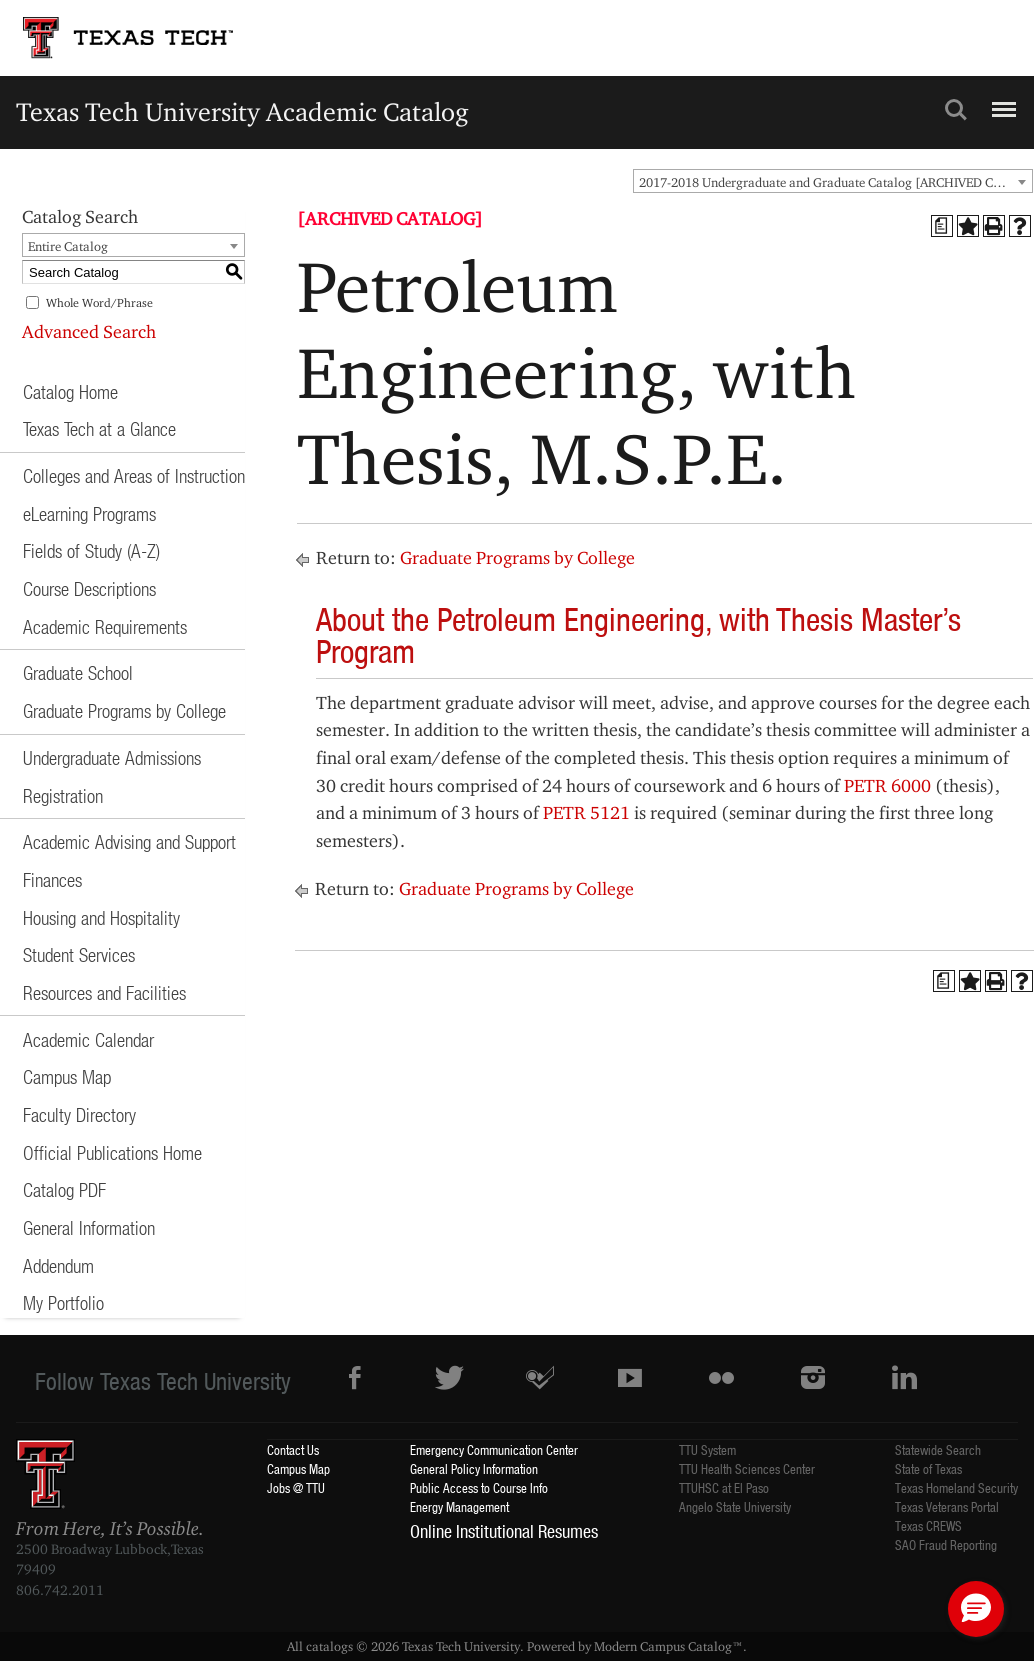 The height and width of the screenshot is (1662, 1034). Describe the element at coordinates (129, 841) in the screenshot. I see `Academic Advising and Support` at that location.